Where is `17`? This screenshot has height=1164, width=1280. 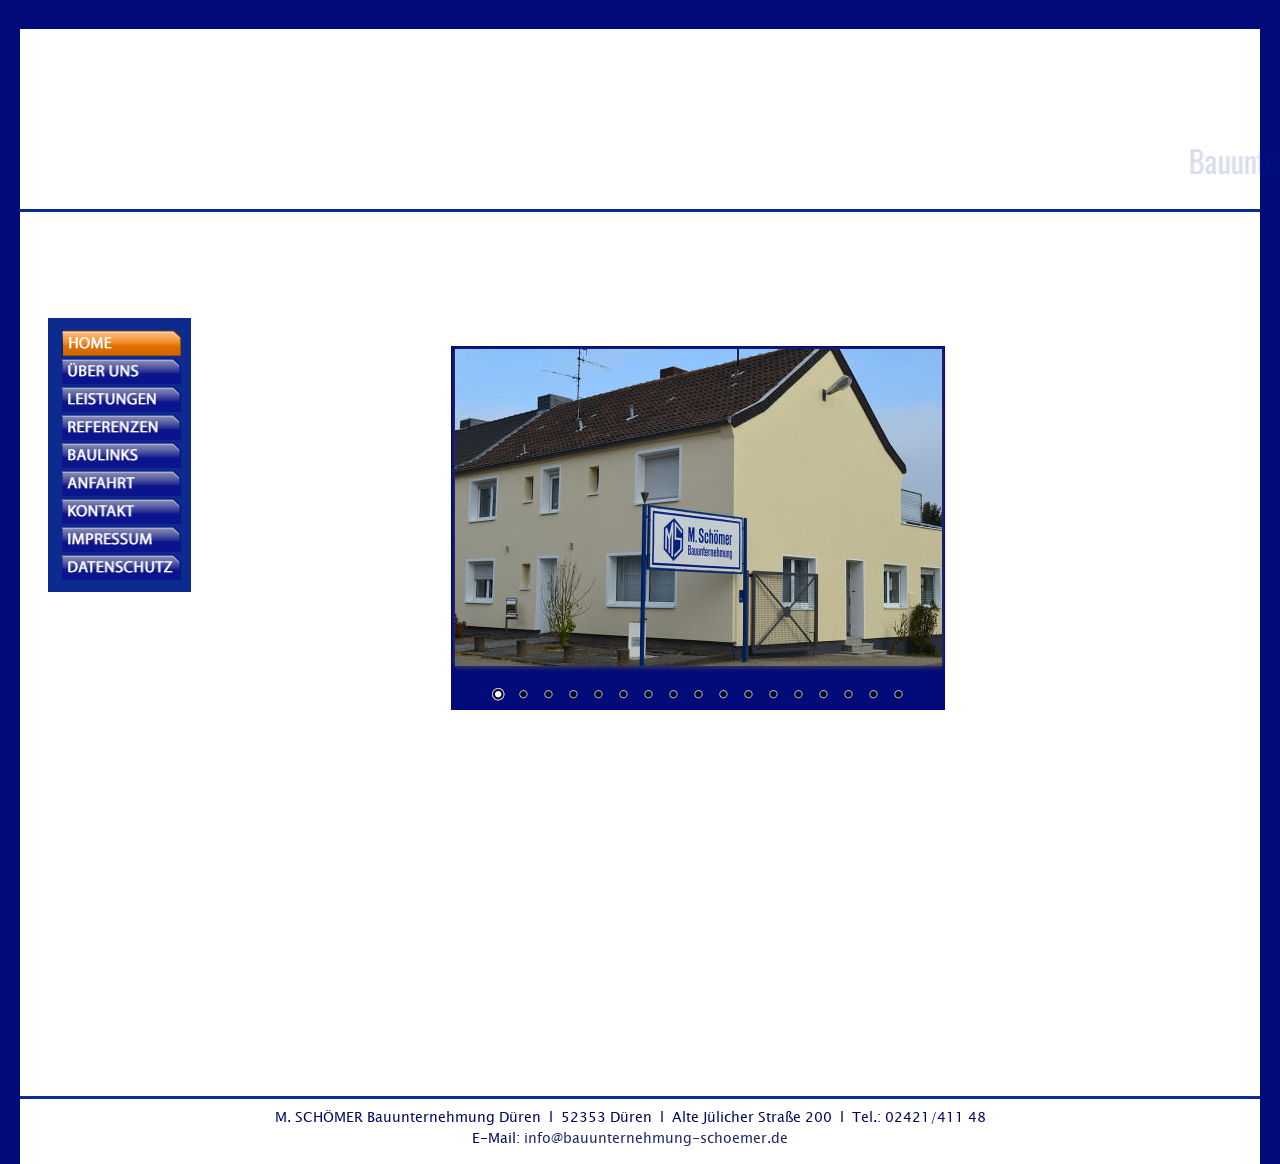
17 is located at coordinates (898, 696).